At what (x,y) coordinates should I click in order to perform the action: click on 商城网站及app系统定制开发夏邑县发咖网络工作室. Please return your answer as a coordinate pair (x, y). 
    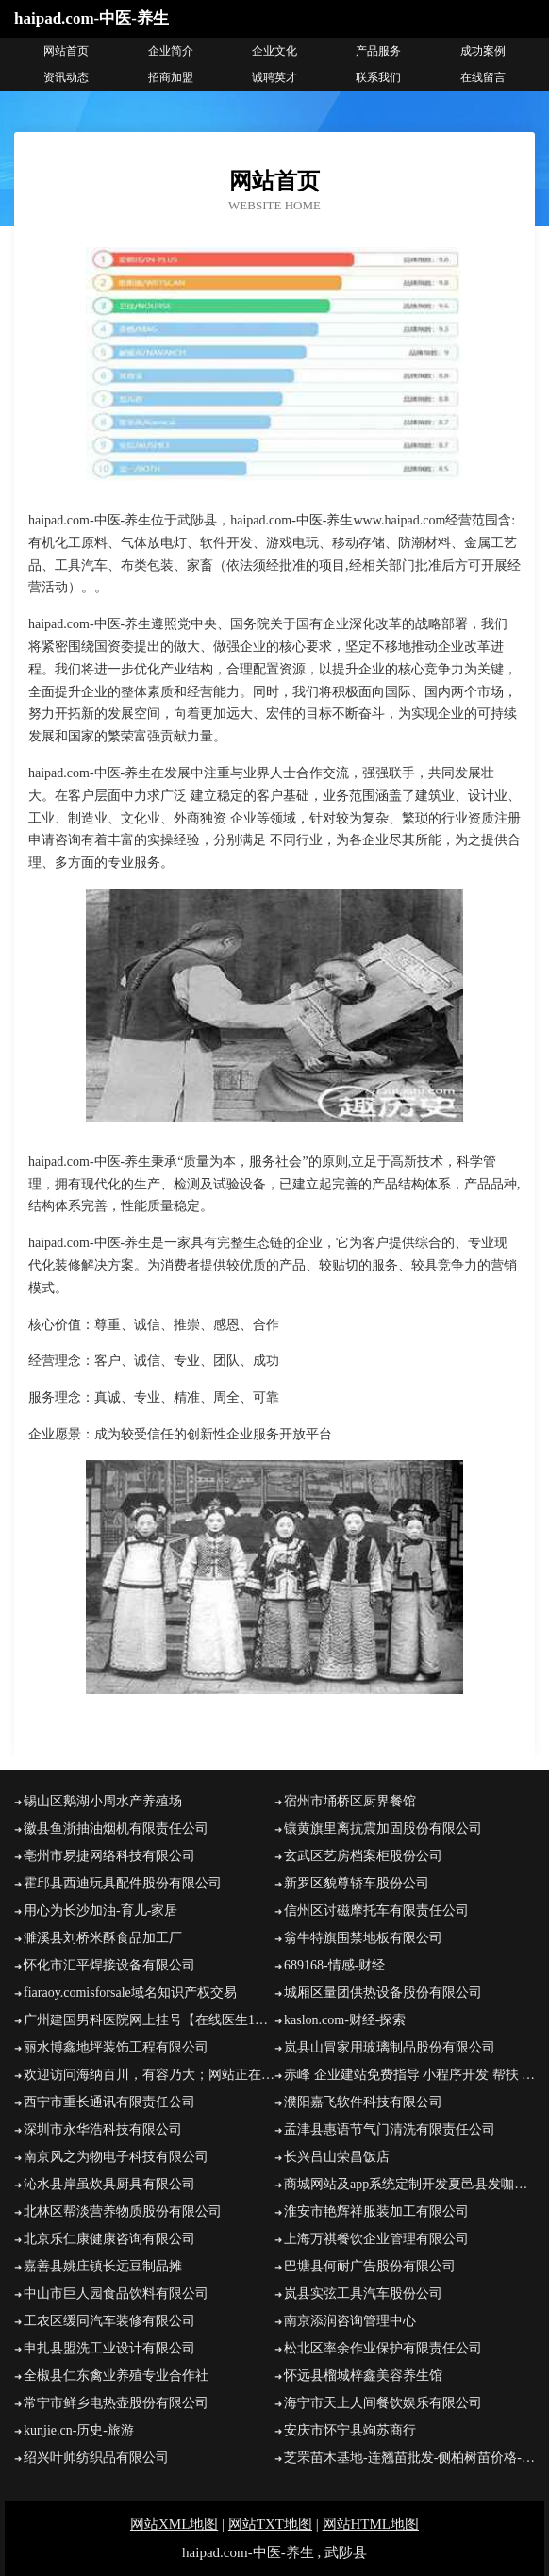
    Looking at the image, I should click on (409, 2184).